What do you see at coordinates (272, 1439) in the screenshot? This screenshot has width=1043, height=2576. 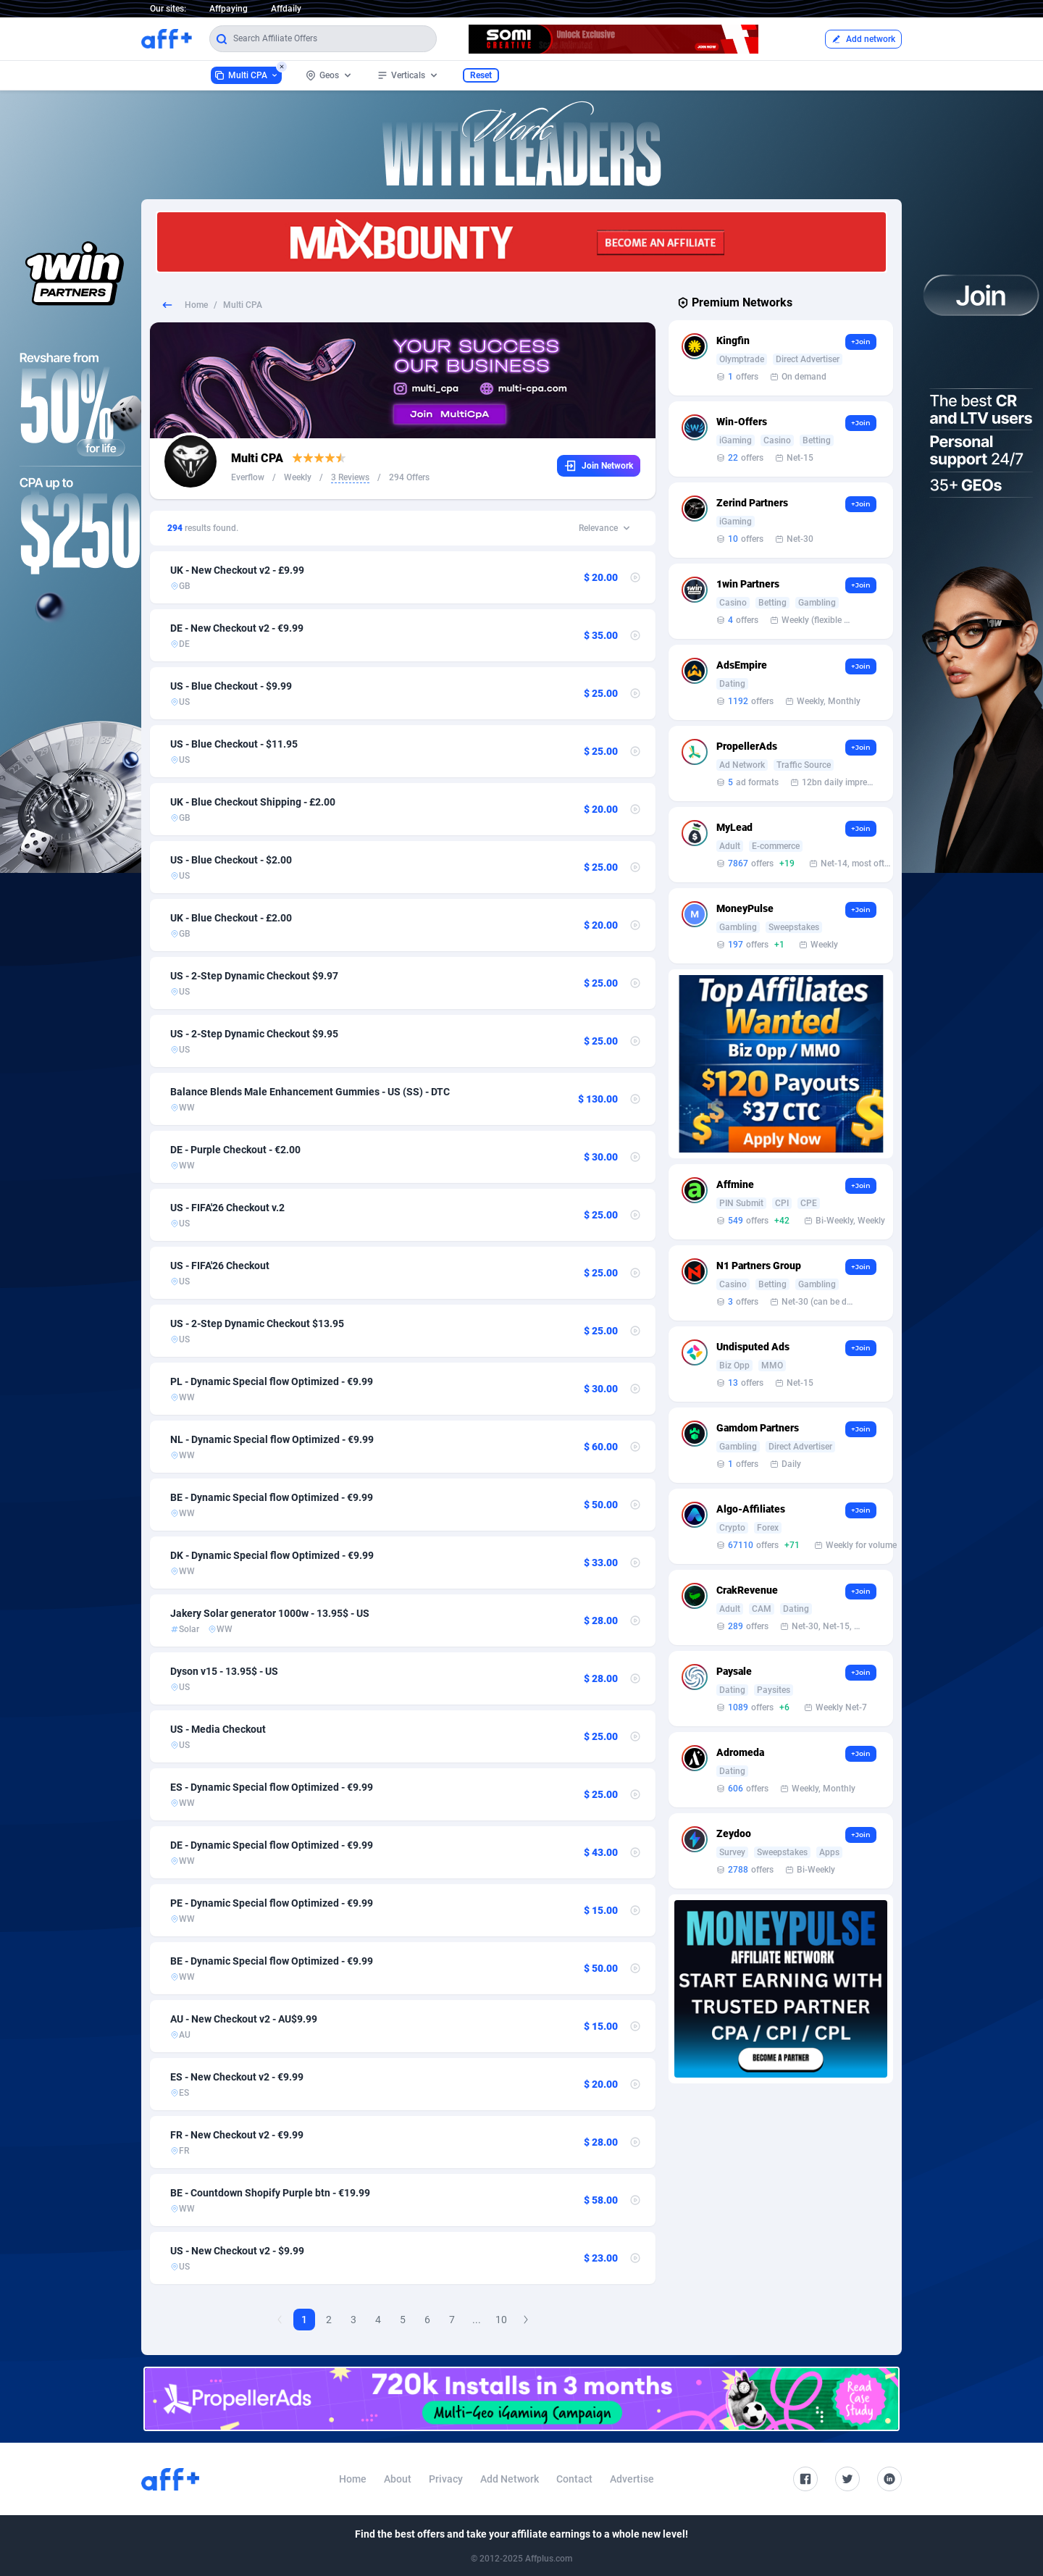 I see `NL - Dynamic Special flow Optimized - €9.99` at bounding box center [272, 1439].